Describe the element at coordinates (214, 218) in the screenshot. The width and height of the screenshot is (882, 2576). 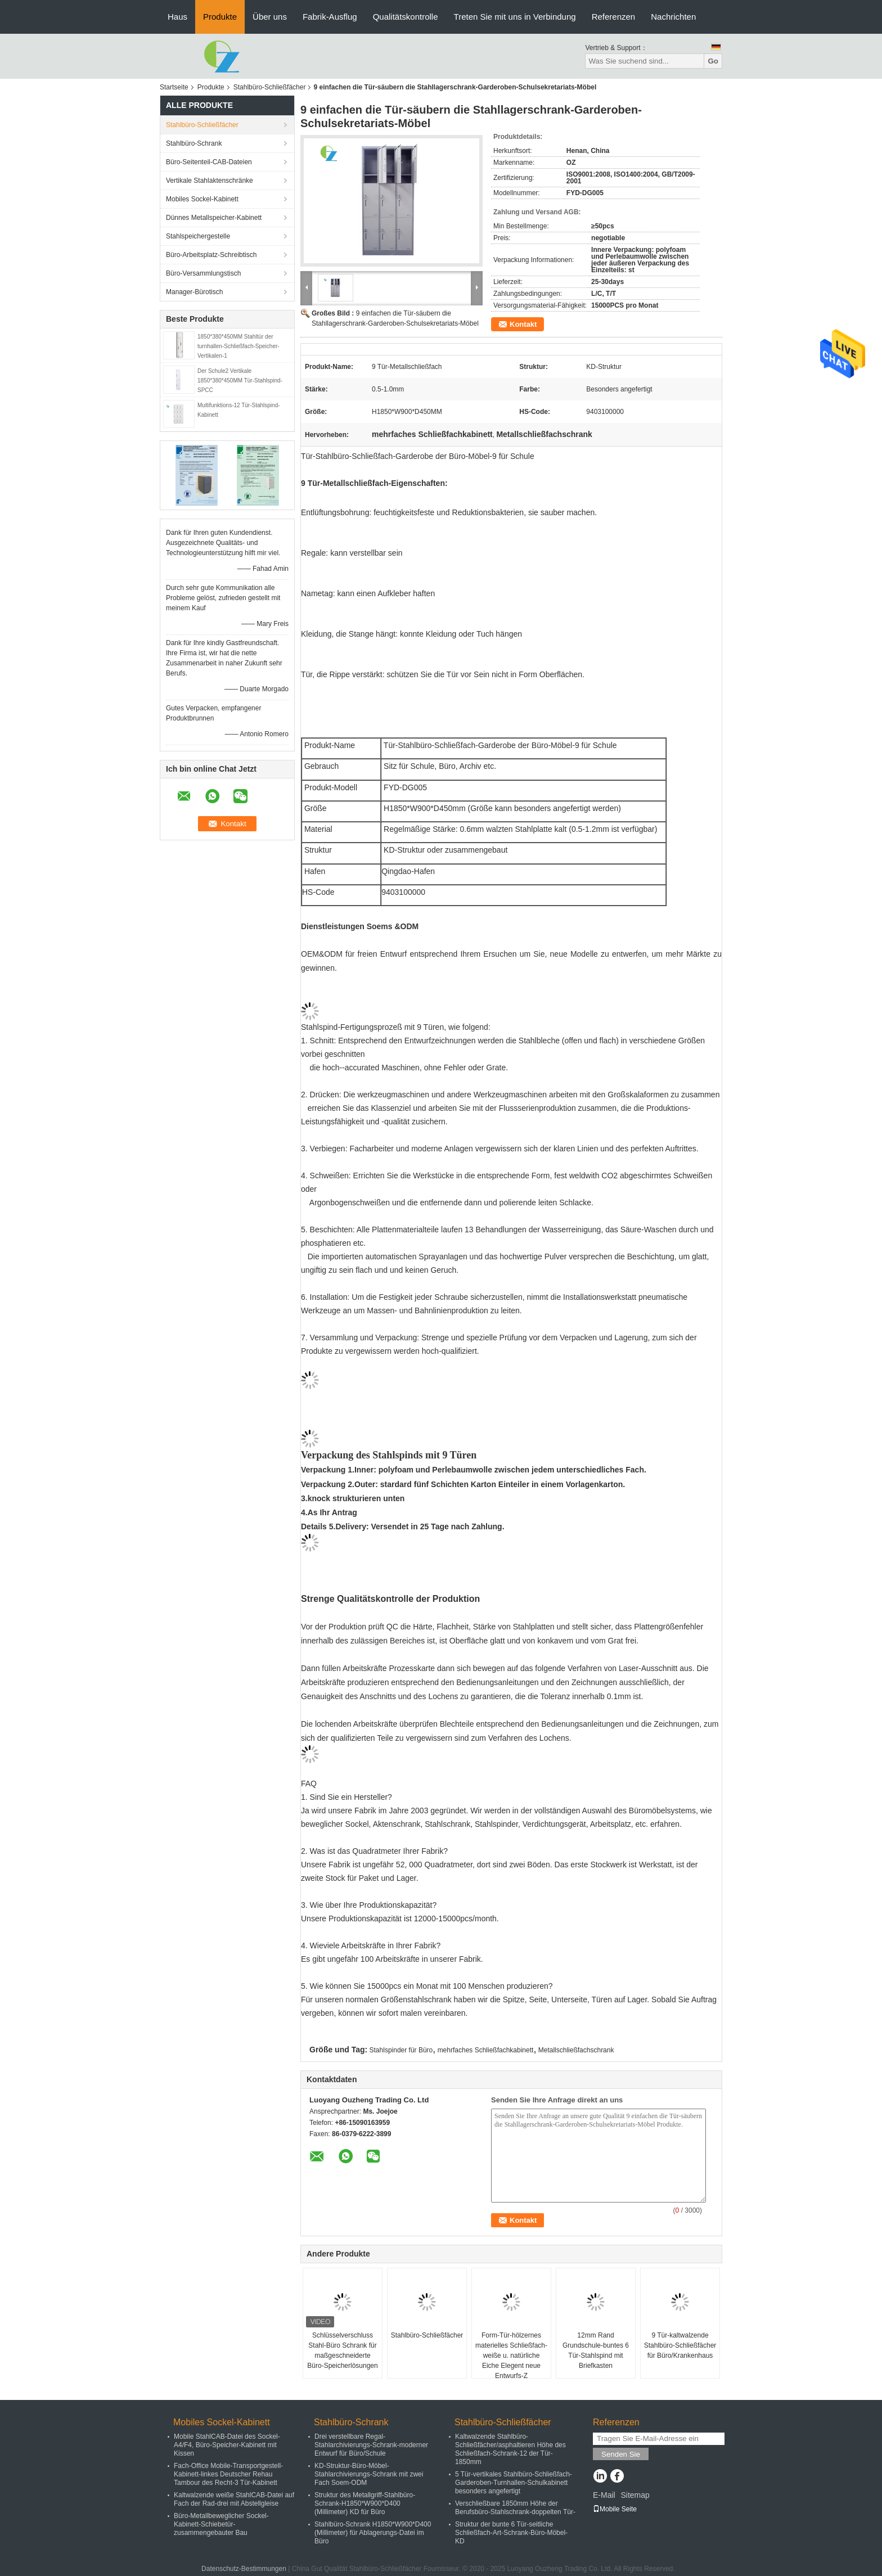
I see `Dünnes Metallspeicher-Kabinett` at that location.